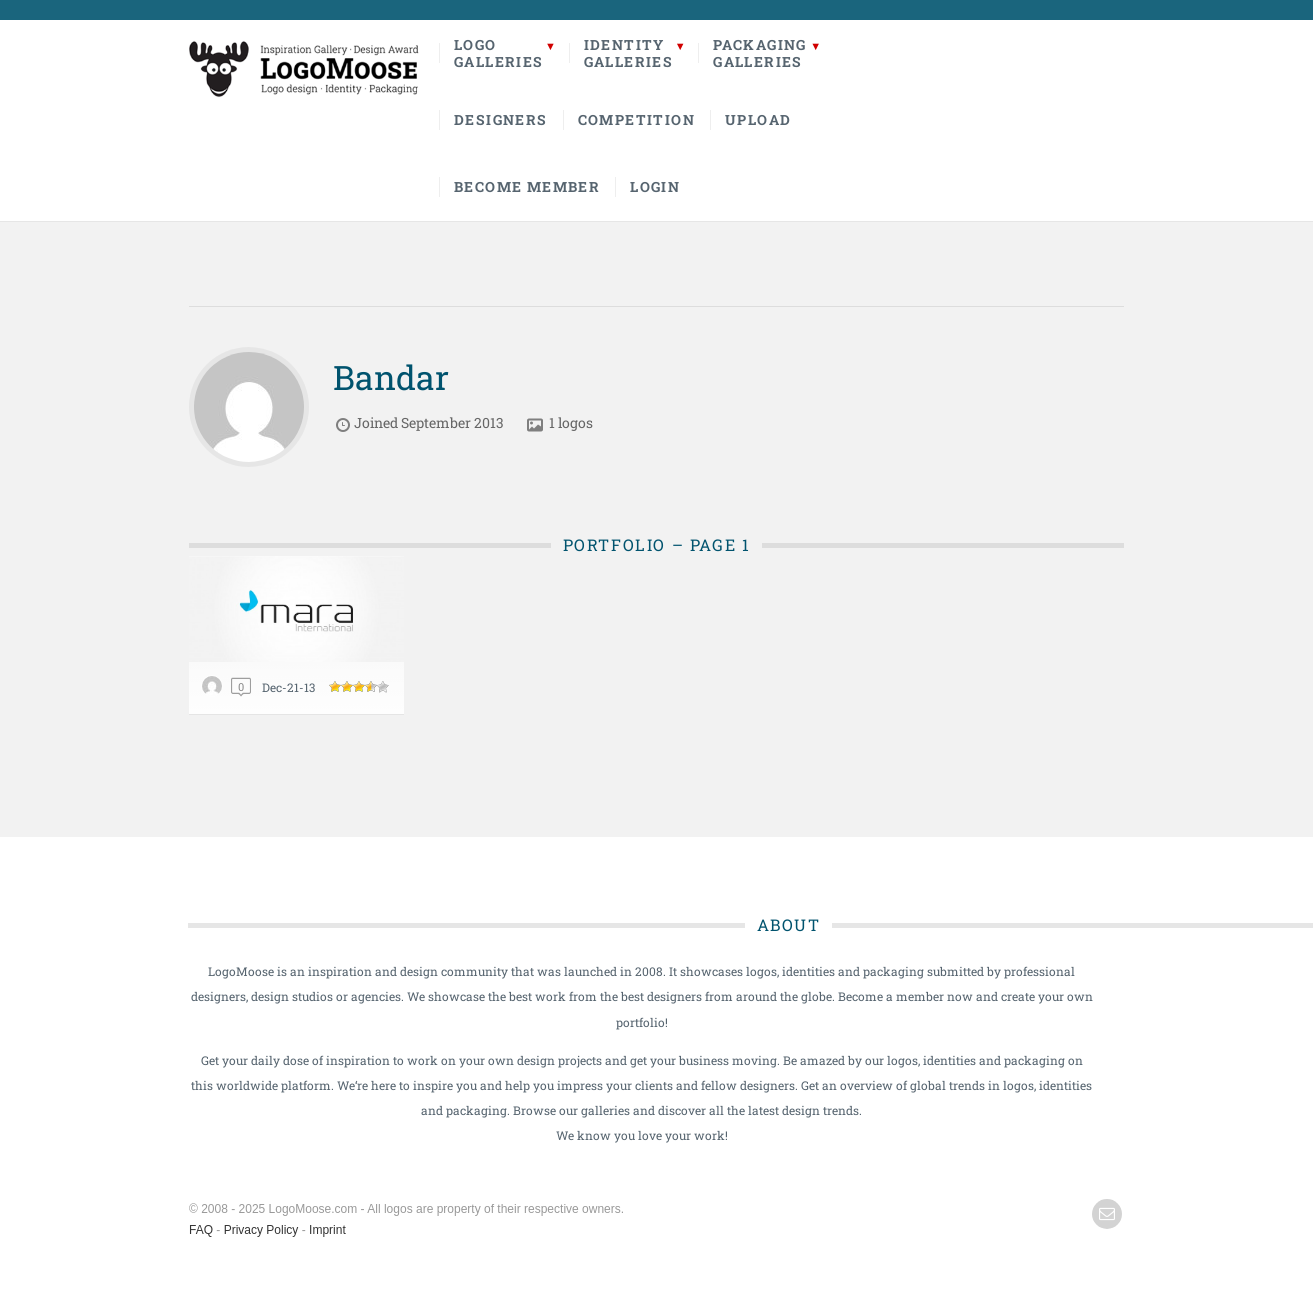 This screenshot has width=1313, height=1307. I want to click on Competition, so click(636, 119).